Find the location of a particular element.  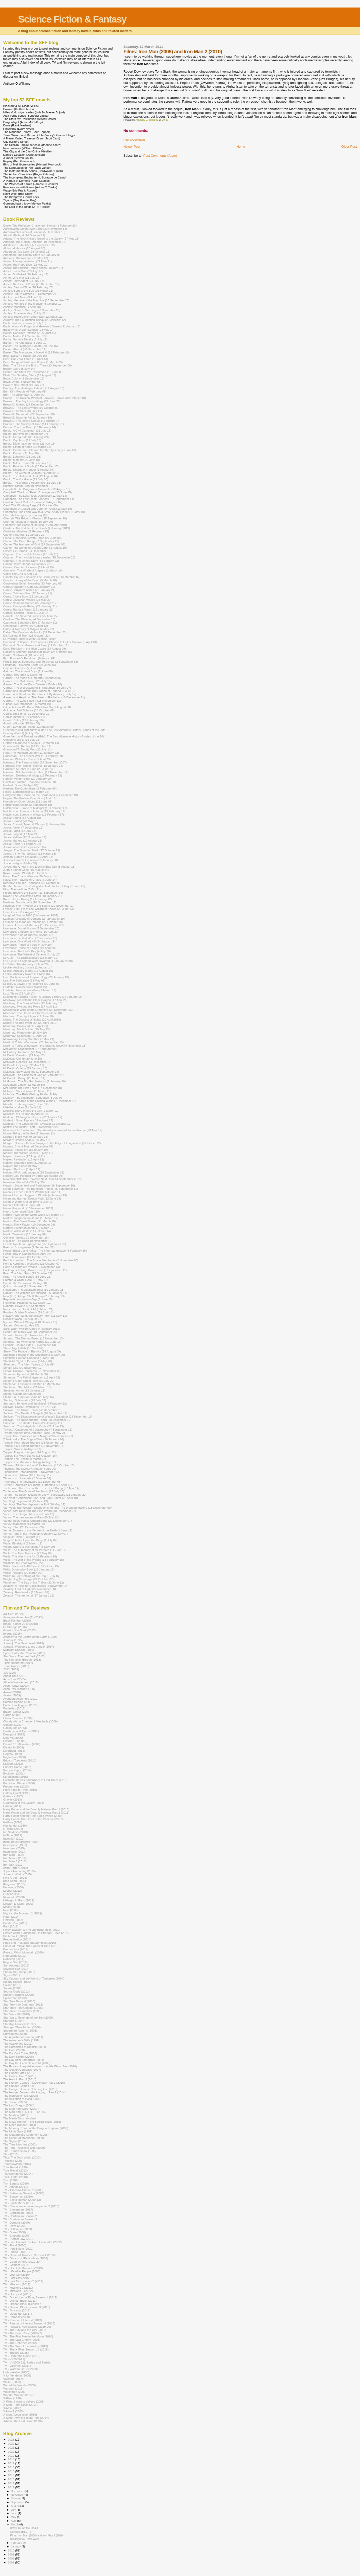

Lawrence: Limited Wish (7 December 19) is located at coordinates (30, 938).